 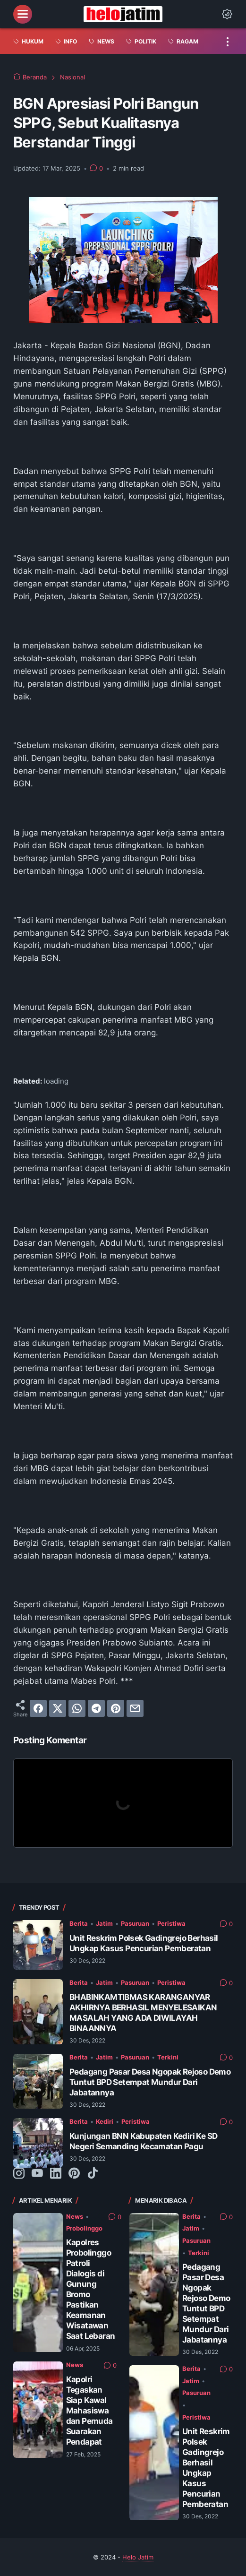 I want to click on Probolinggo, so click(x=84, y=2228).